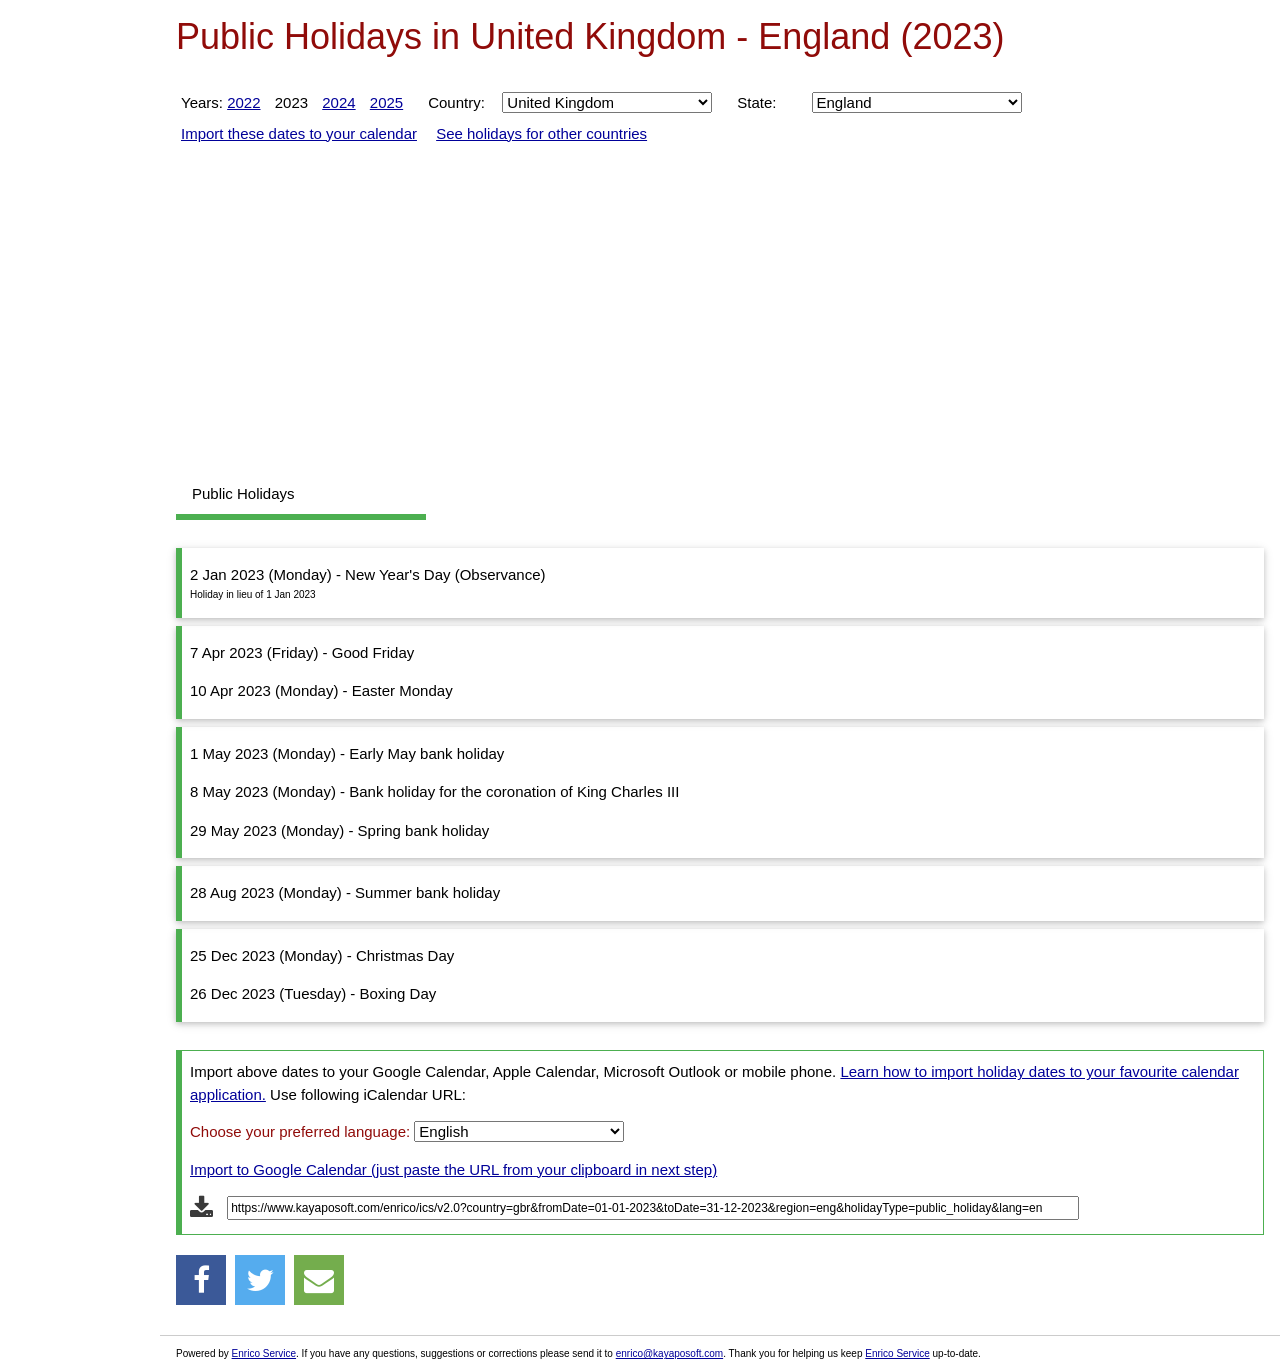 The height and width of the screenshot is (1371, 1280). Describe the element at coordinates (243, 102) in the screenshot. I see `2022` at that location.